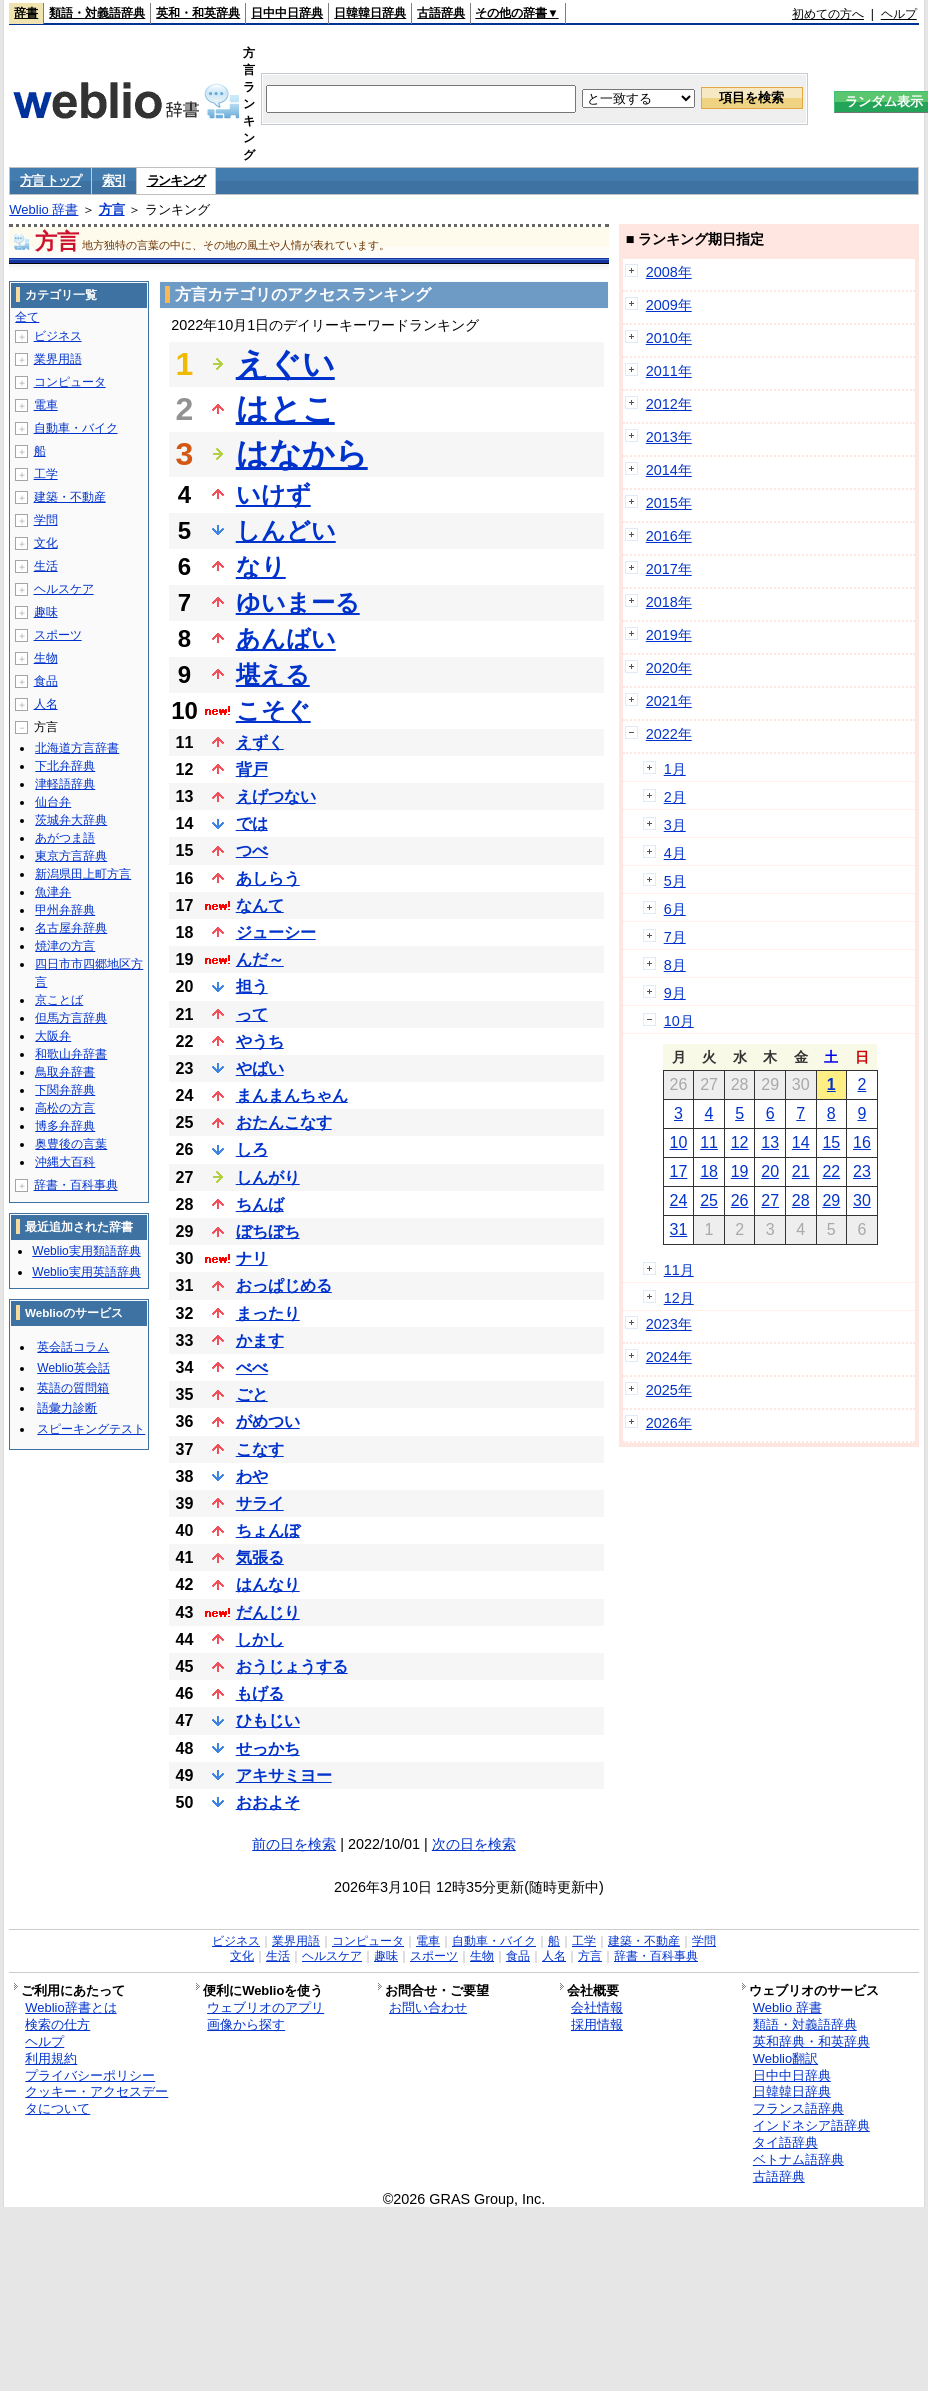  I want to click on だんじり, so click(268, 1612).